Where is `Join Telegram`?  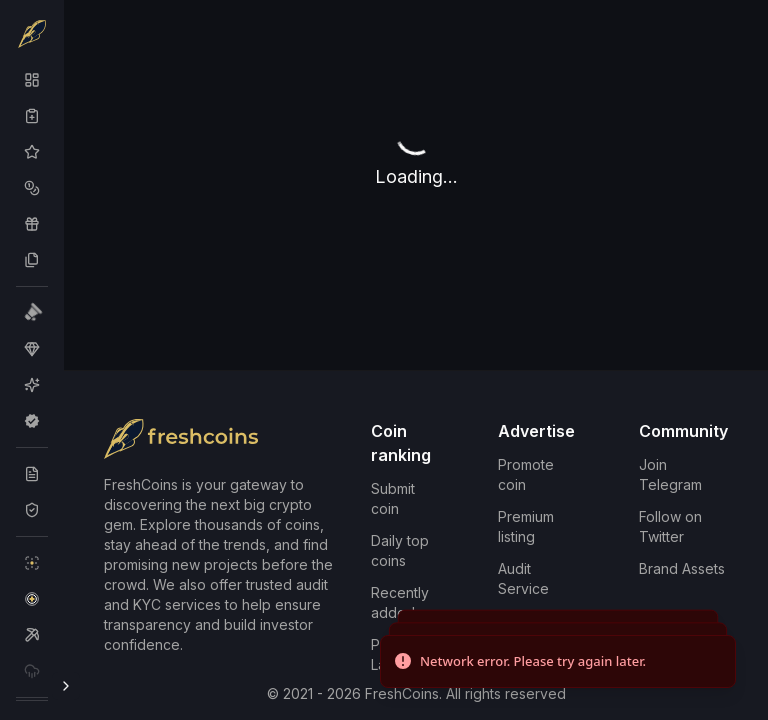 Join Telegram is located at coordinates (670, 474).